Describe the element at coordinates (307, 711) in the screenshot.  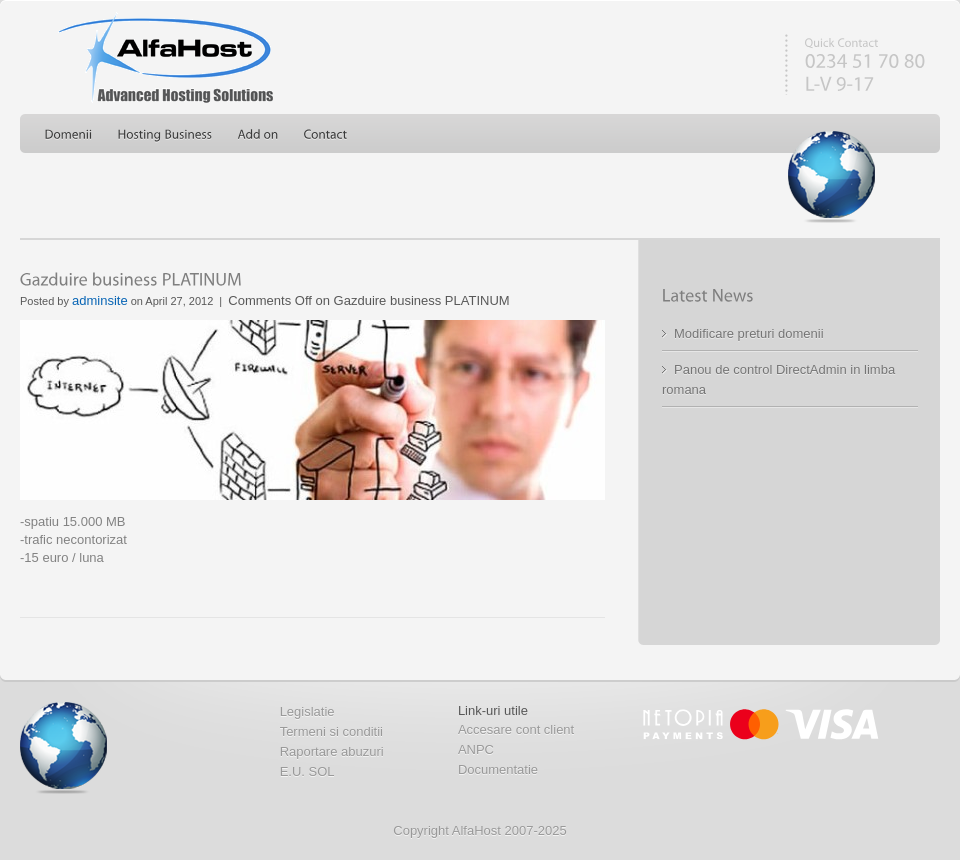
I see `Legislatie` at that location.